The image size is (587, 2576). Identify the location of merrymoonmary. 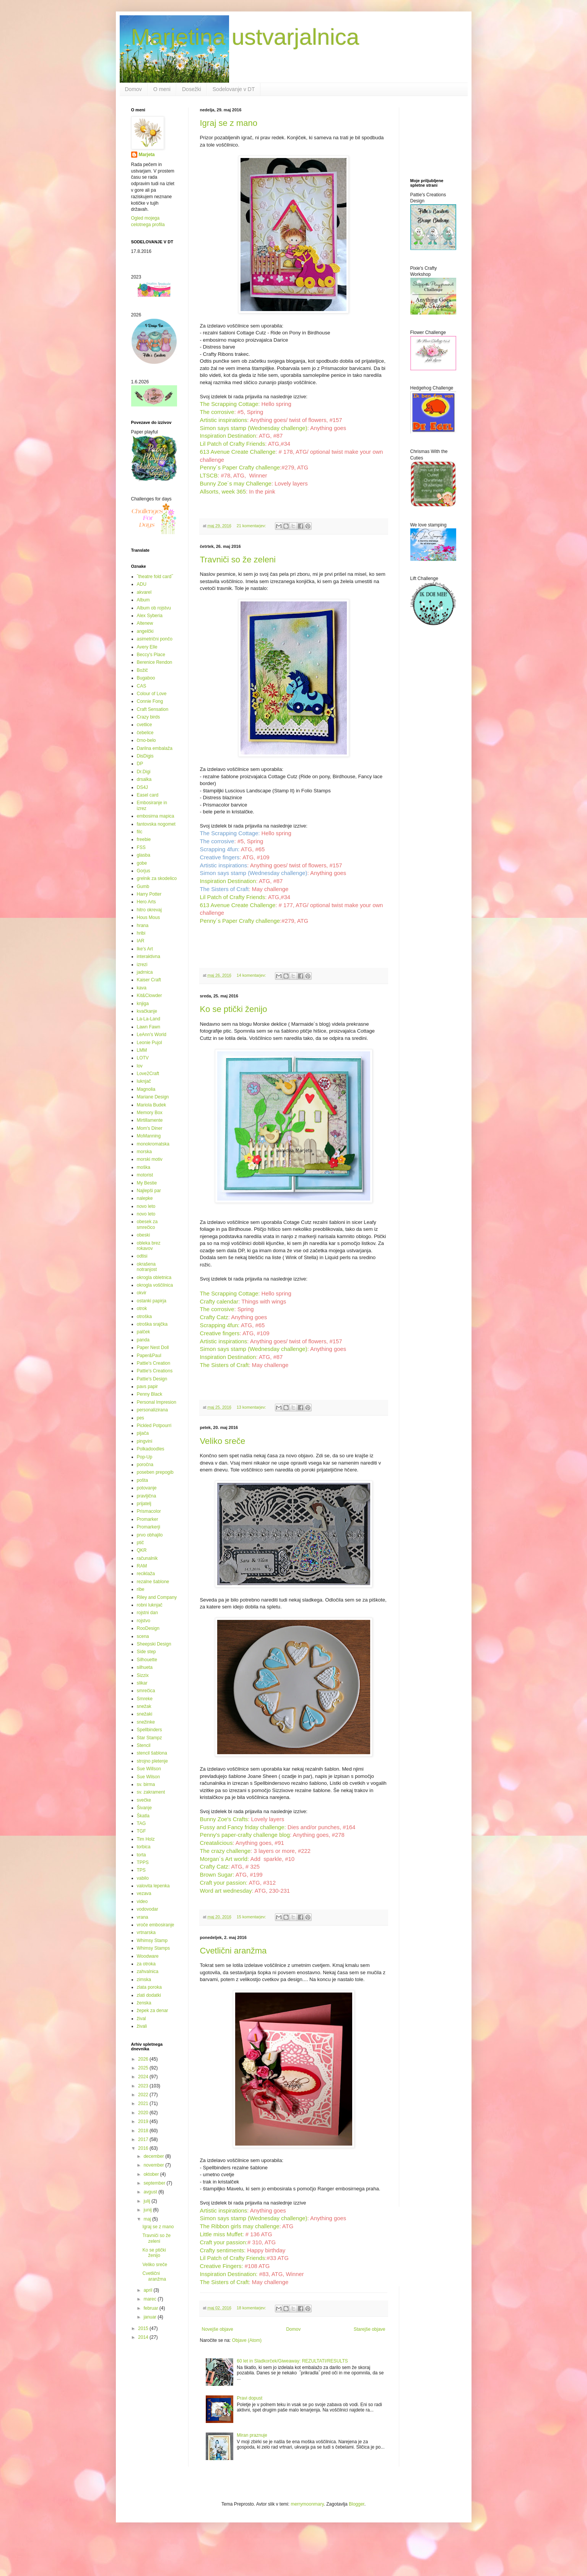
(307, 2504).